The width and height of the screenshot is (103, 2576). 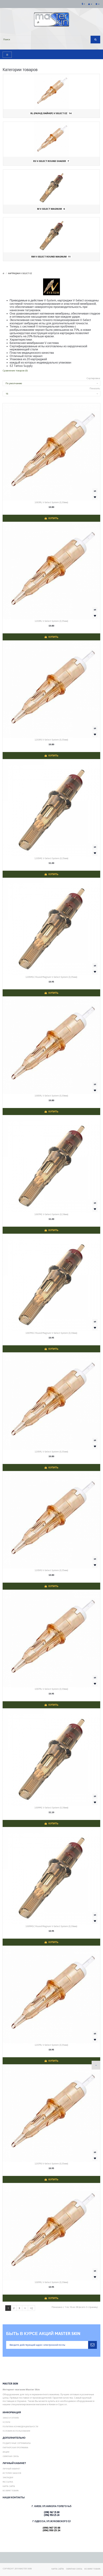 I want to click on Политика конфиденциальности, so click(x=20, y=2426).